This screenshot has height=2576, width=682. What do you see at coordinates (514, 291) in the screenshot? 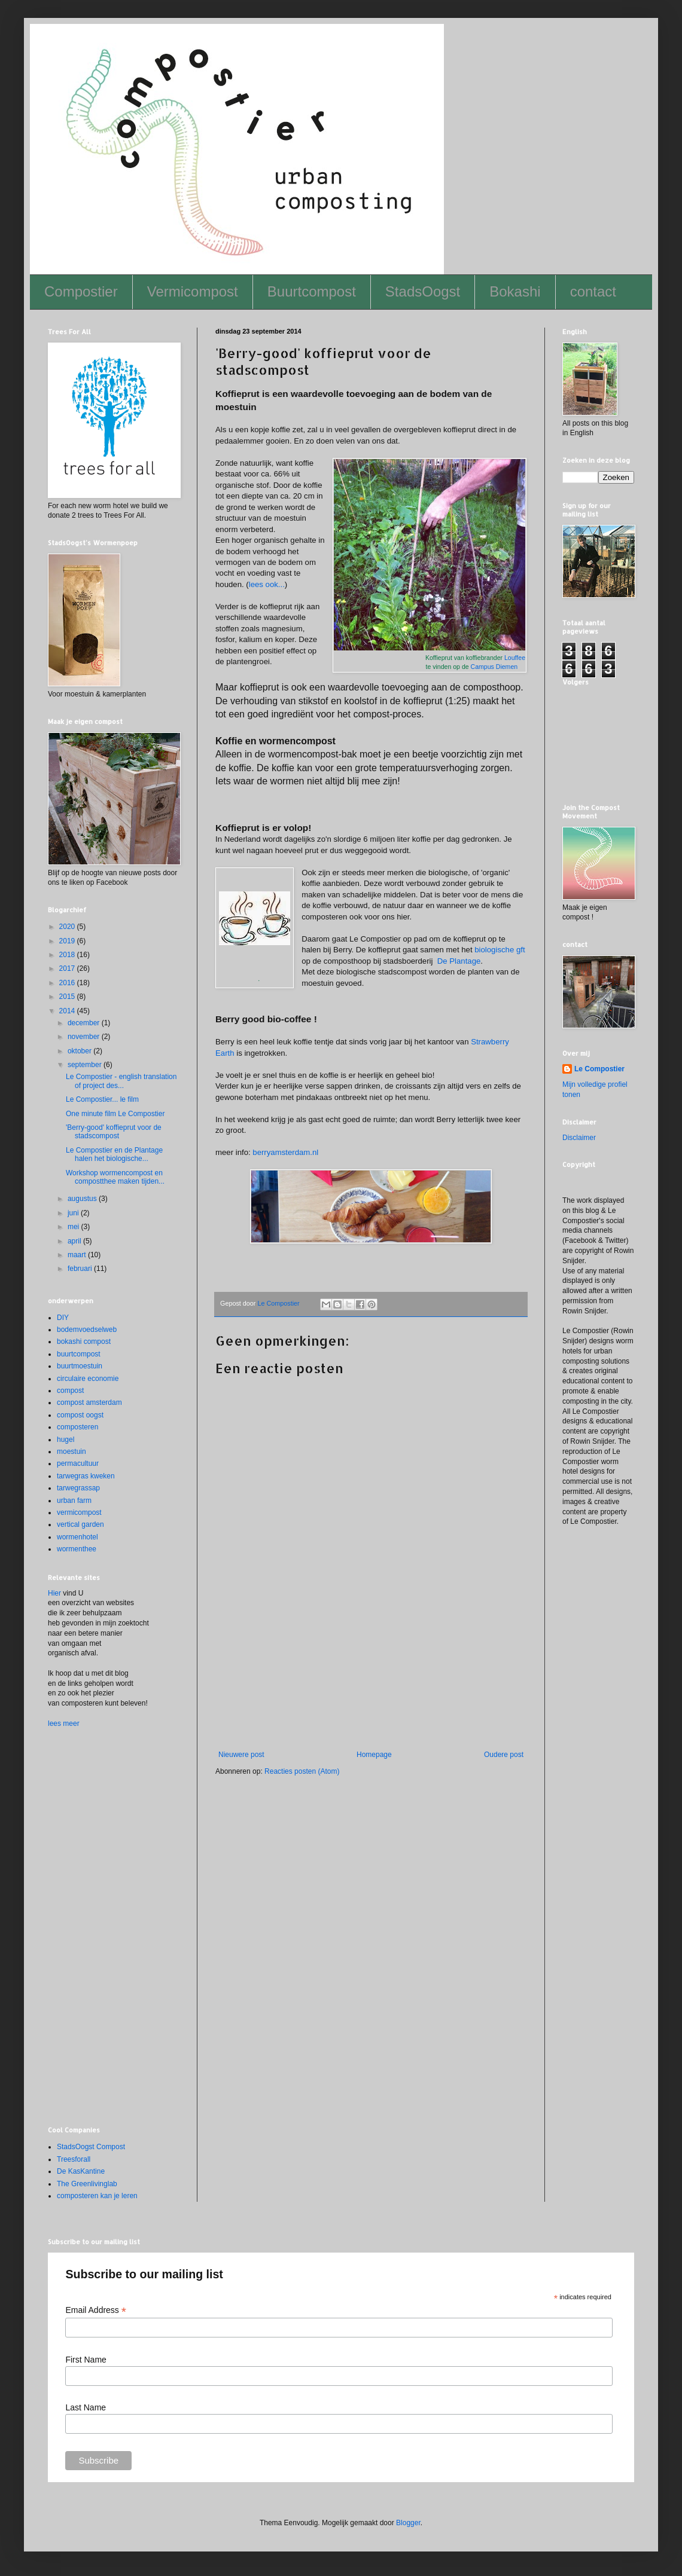
I see `Bokashi` at bounding box center [514, 291].